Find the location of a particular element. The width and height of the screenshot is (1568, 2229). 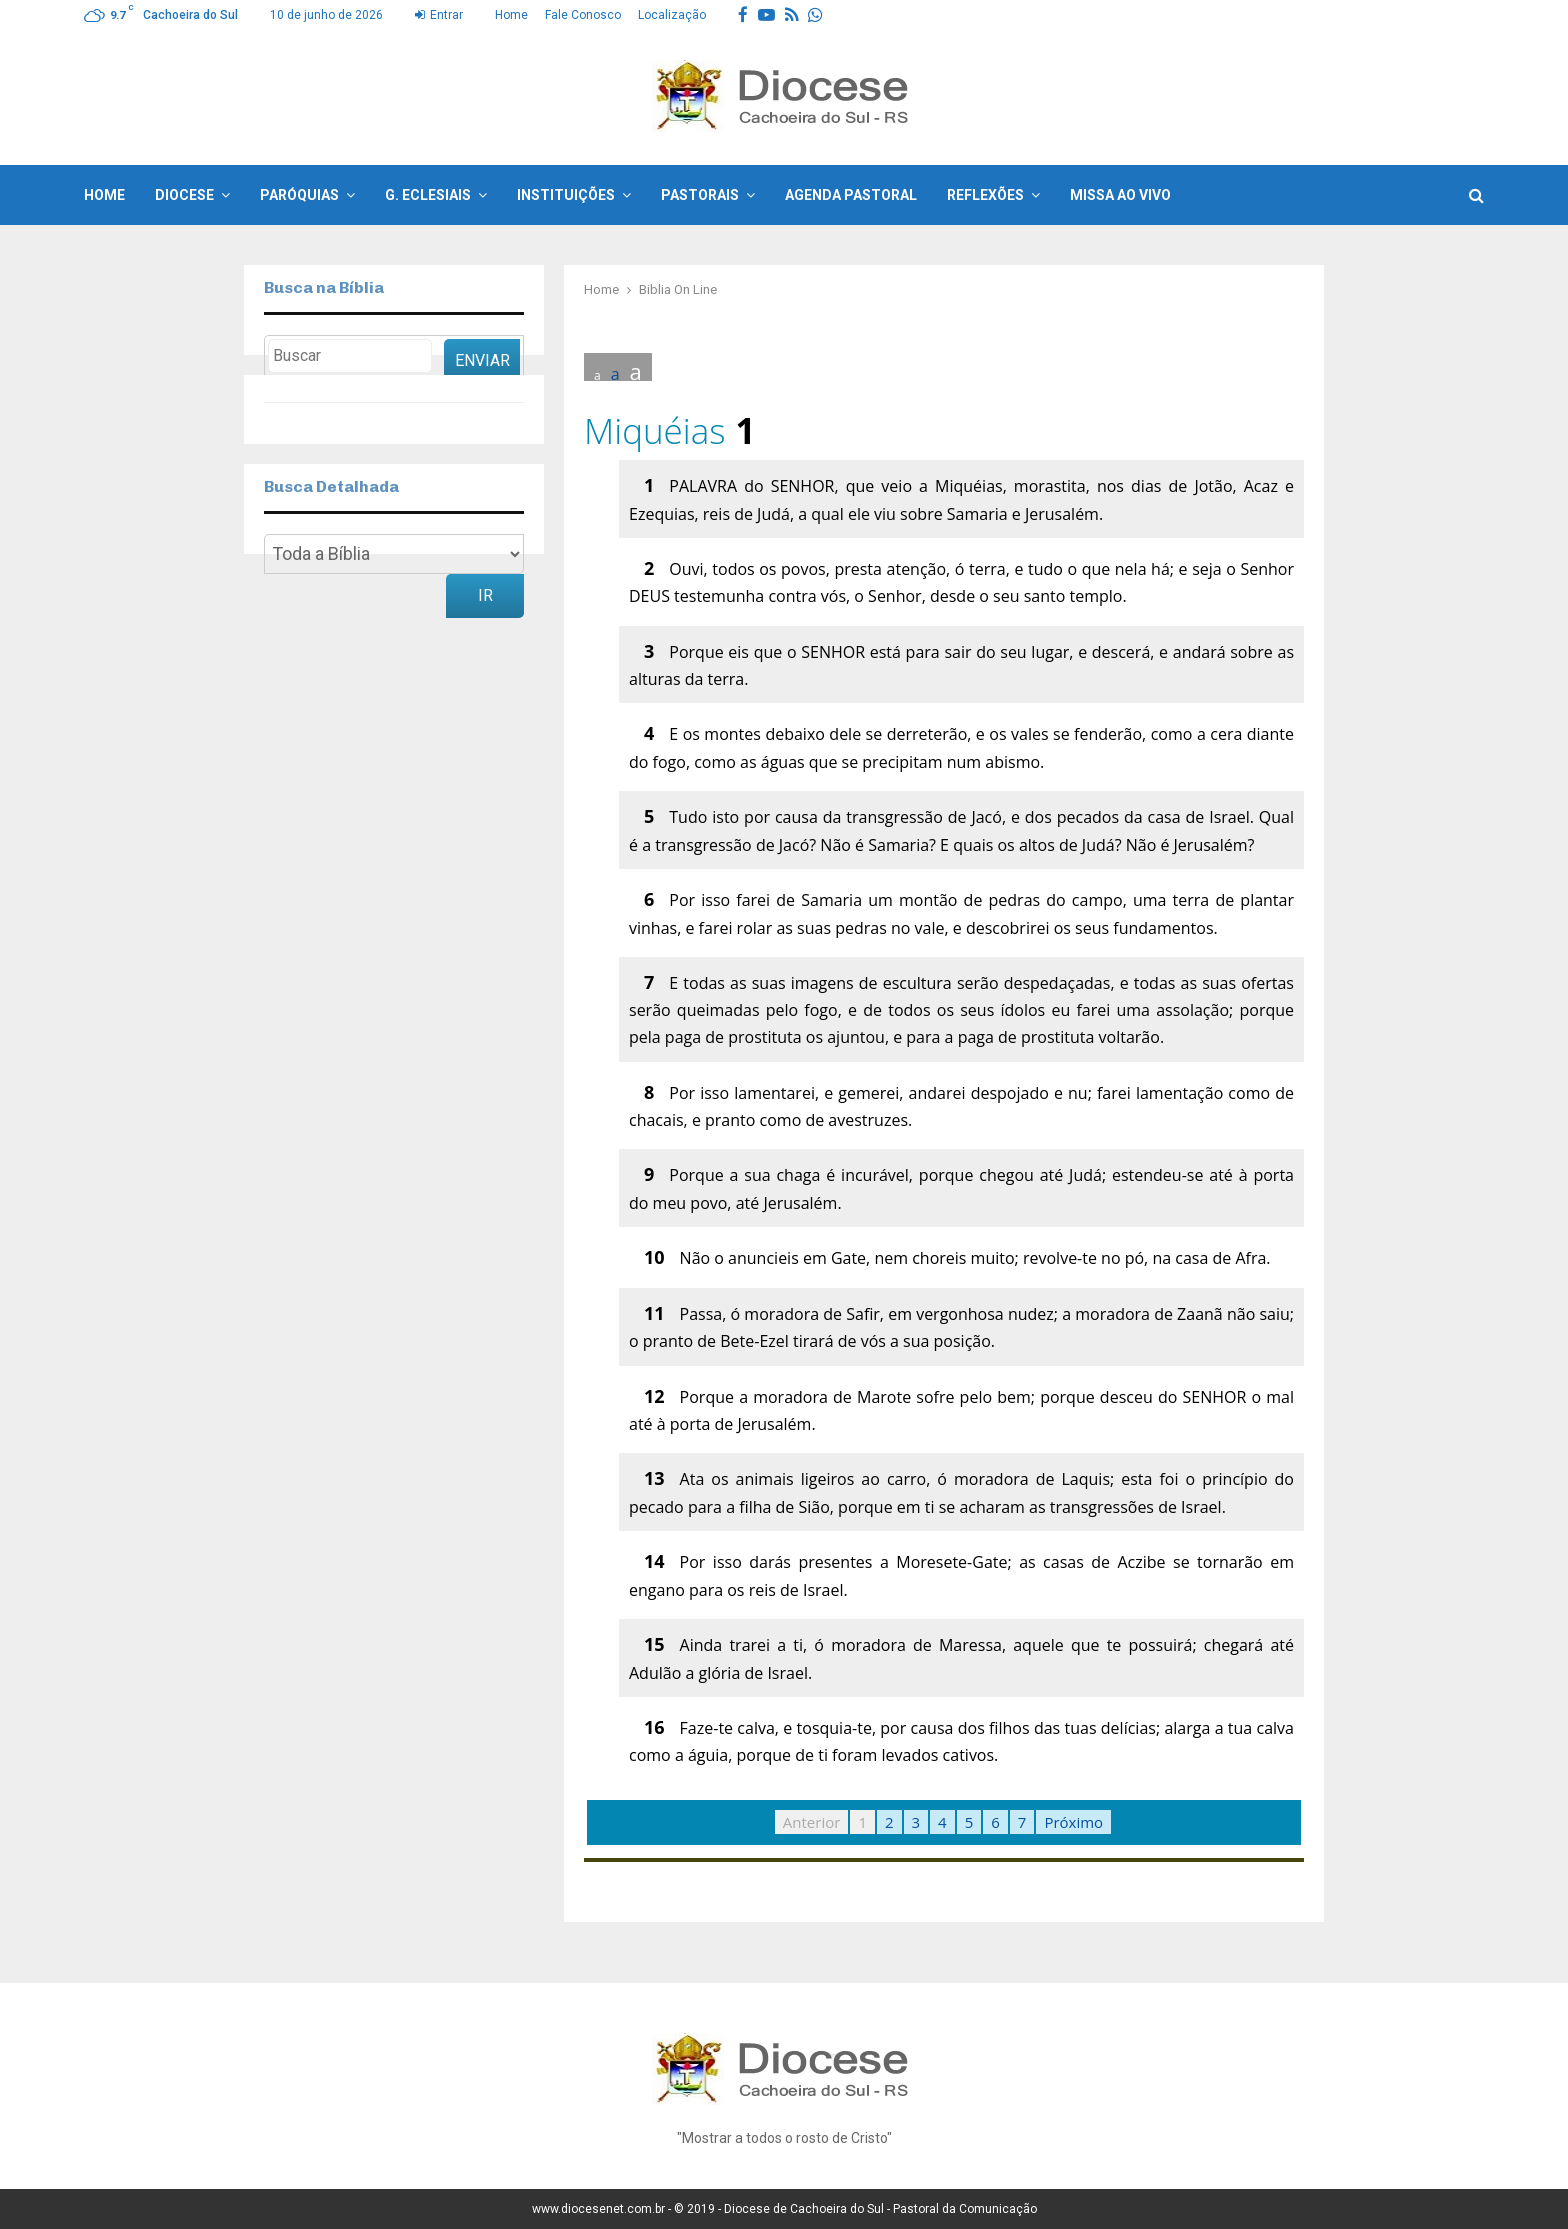

Instituições is located at coordinates (566, 195).